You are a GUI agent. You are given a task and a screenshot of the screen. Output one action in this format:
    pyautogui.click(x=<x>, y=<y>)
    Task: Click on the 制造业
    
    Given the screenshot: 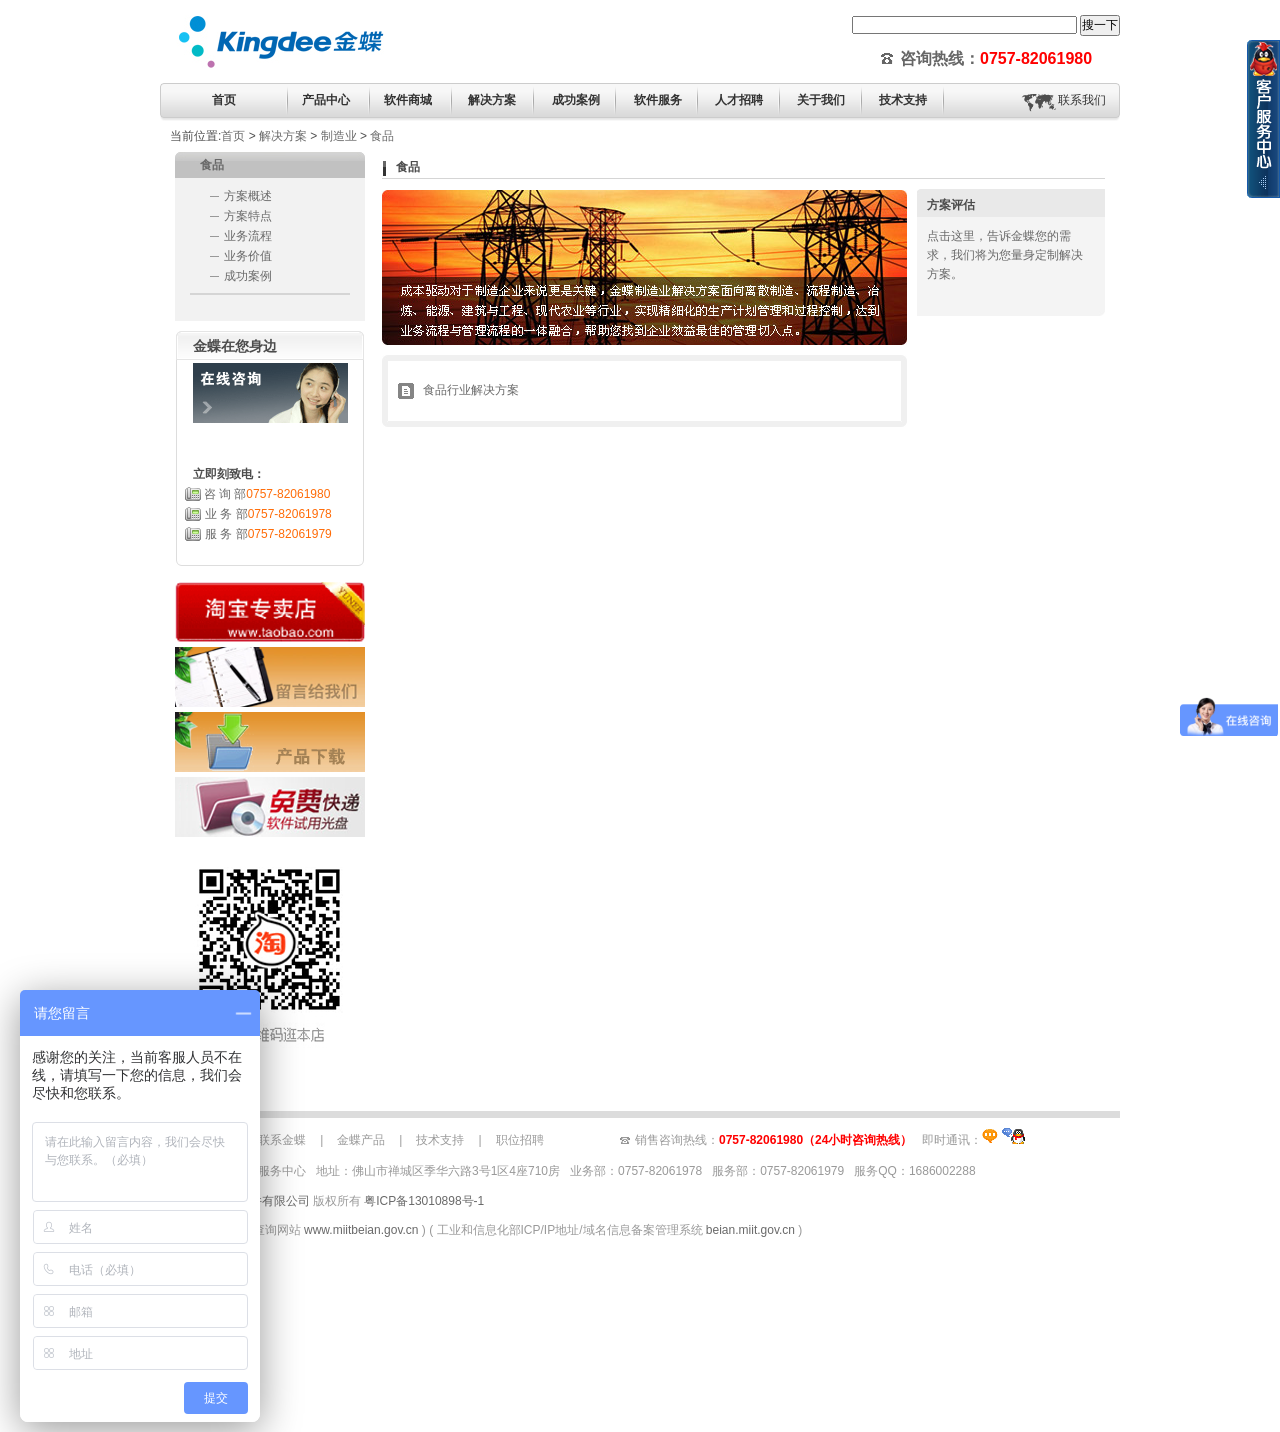 What is the action you would take?
    pyautogui.click(x=339, y=136)
    